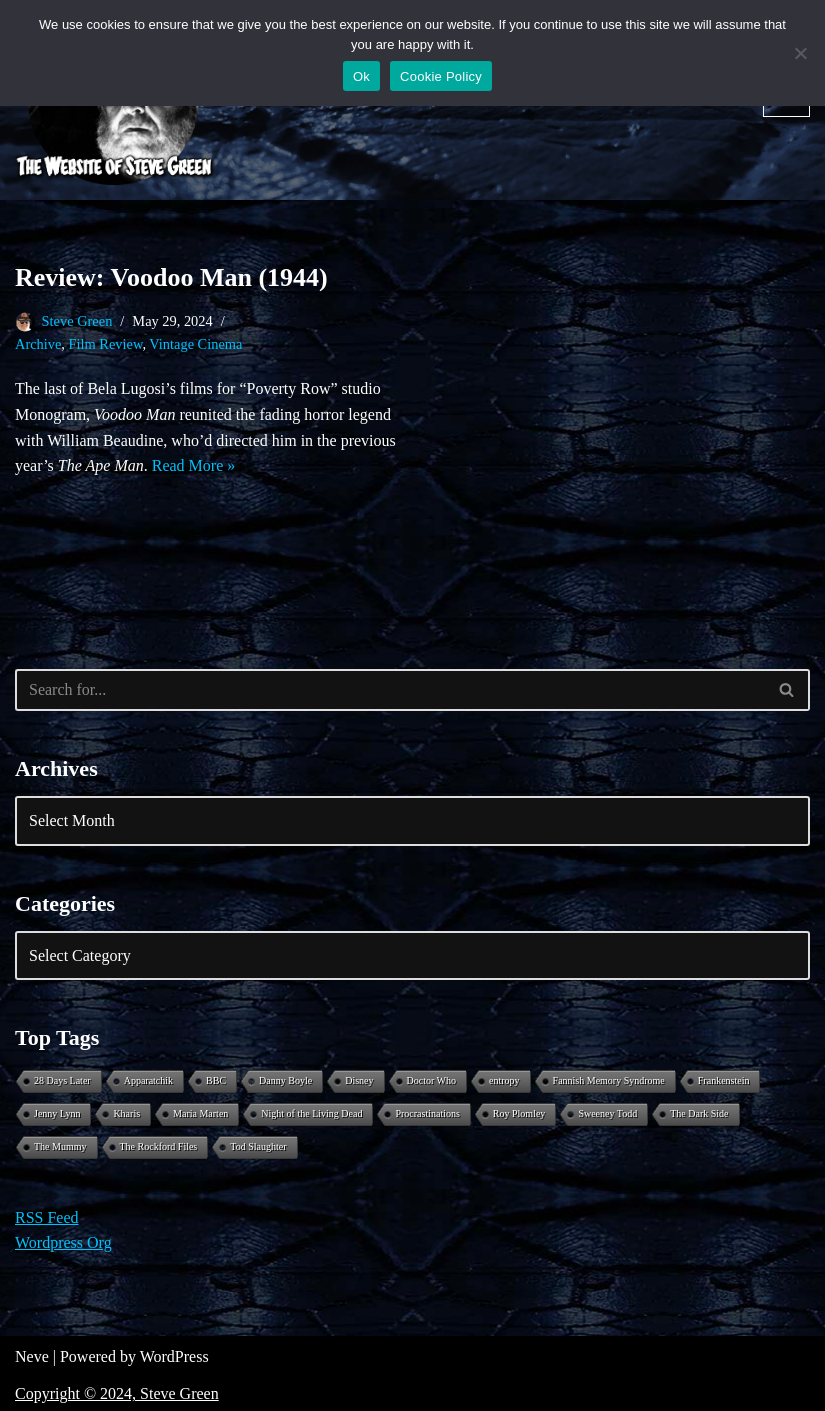 This screenshot has height=1411, width=825. I want to click on Disney, so click(359, 1080).